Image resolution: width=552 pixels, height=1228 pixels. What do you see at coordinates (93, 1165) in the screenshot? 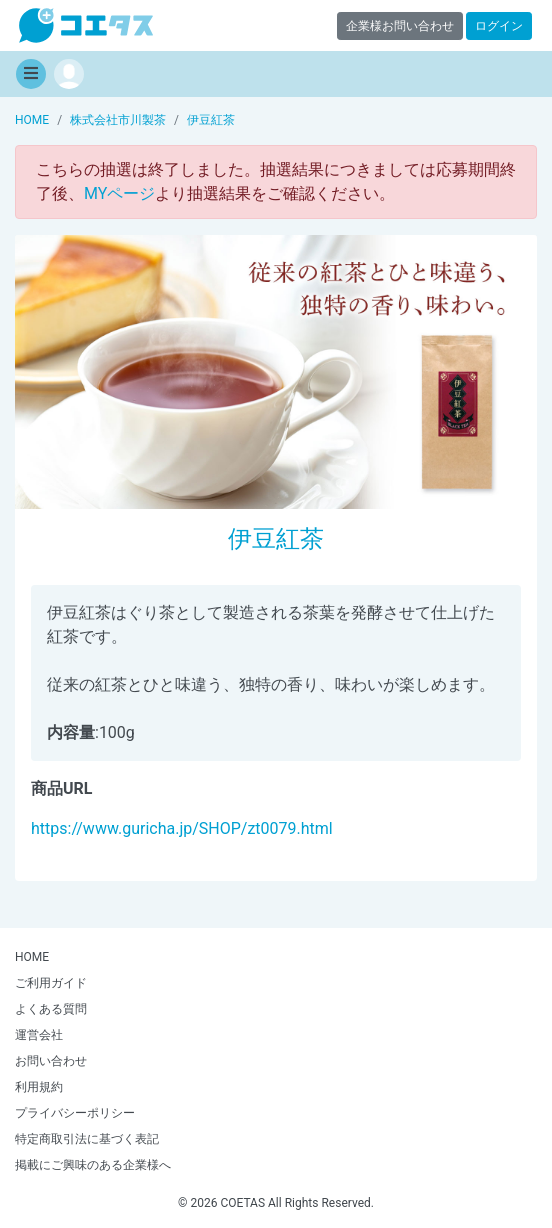
I see `掲載にご興味のある企業様へ` at bounding box center [93, 1165].